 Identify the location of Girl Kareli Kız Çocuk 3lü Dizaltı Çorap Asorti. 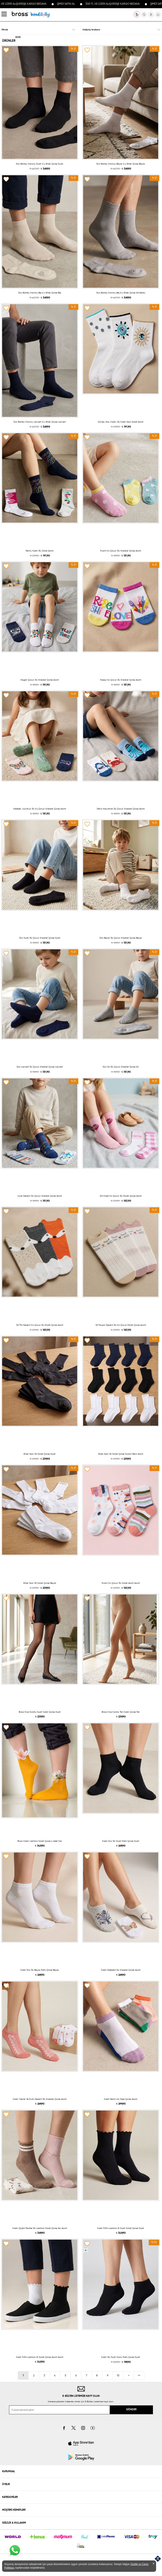
(121, 1196).